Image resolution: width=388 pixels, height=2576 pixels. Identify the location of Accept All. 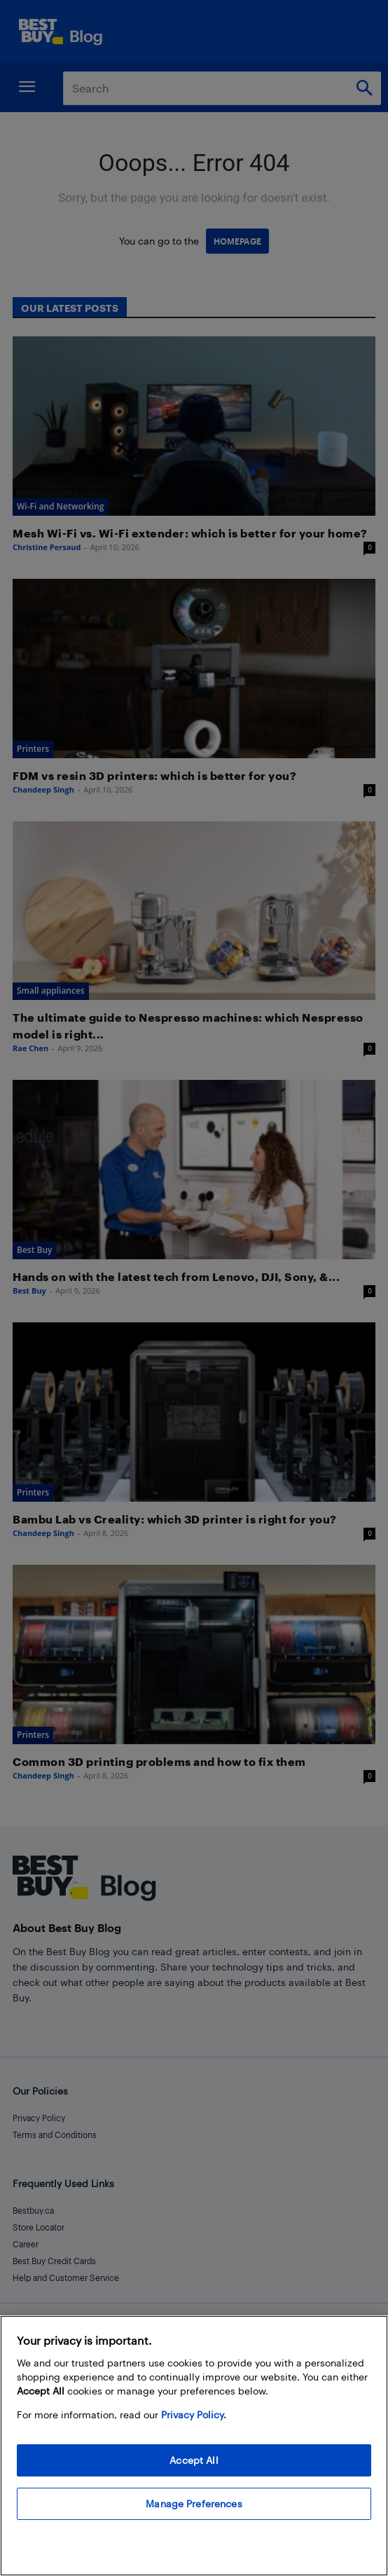
(193, 2460).